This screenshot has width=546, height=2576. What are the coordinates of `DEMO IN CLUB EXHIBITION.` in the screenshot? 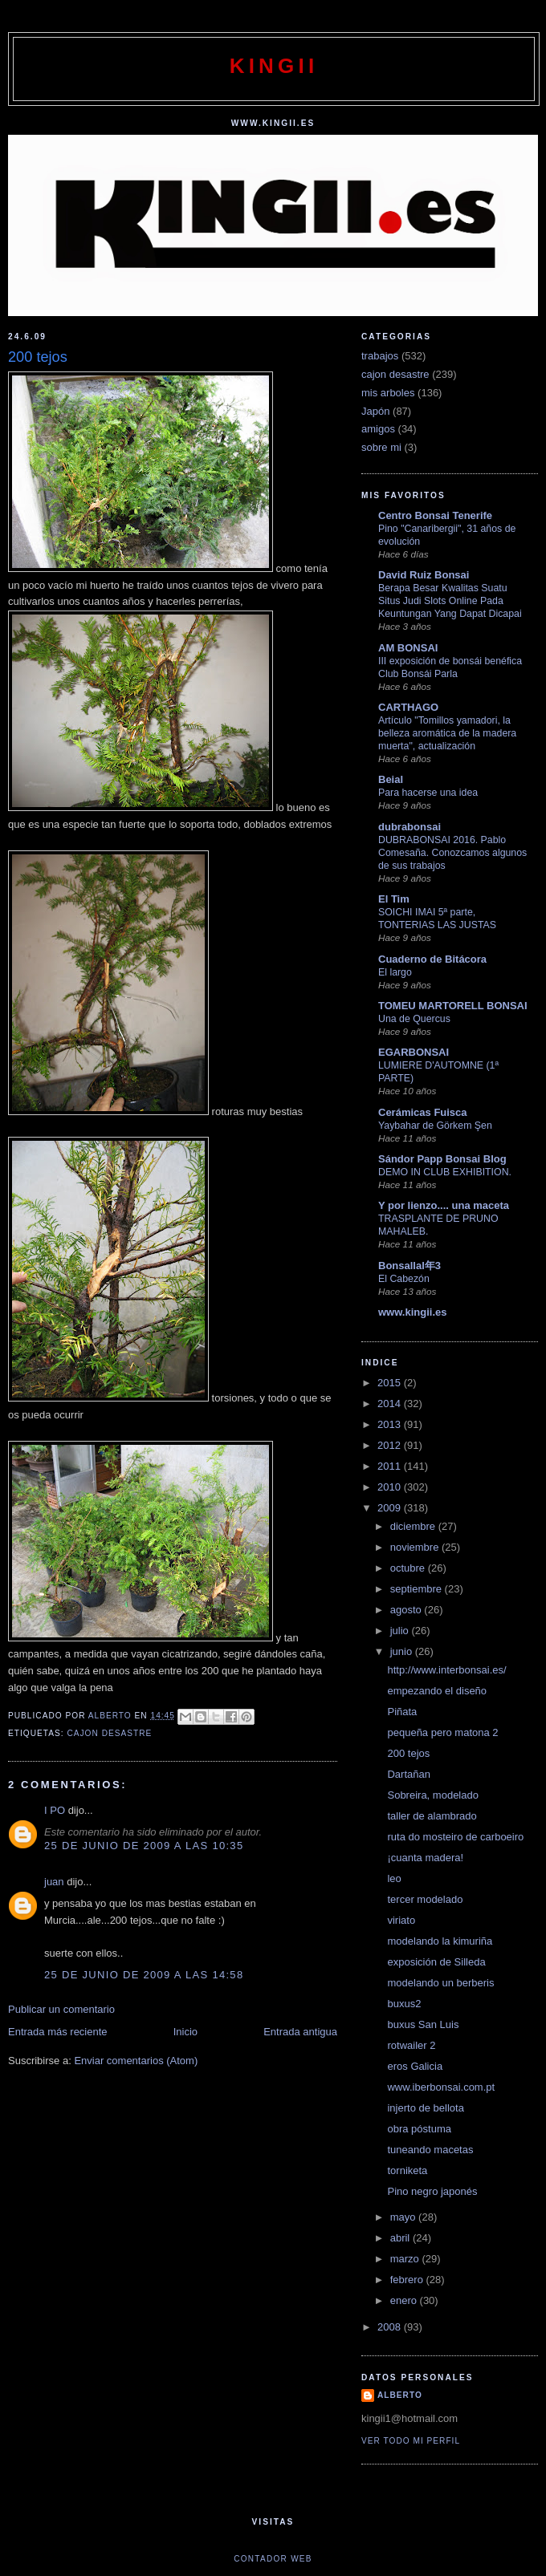 It's located at (444, 1172).